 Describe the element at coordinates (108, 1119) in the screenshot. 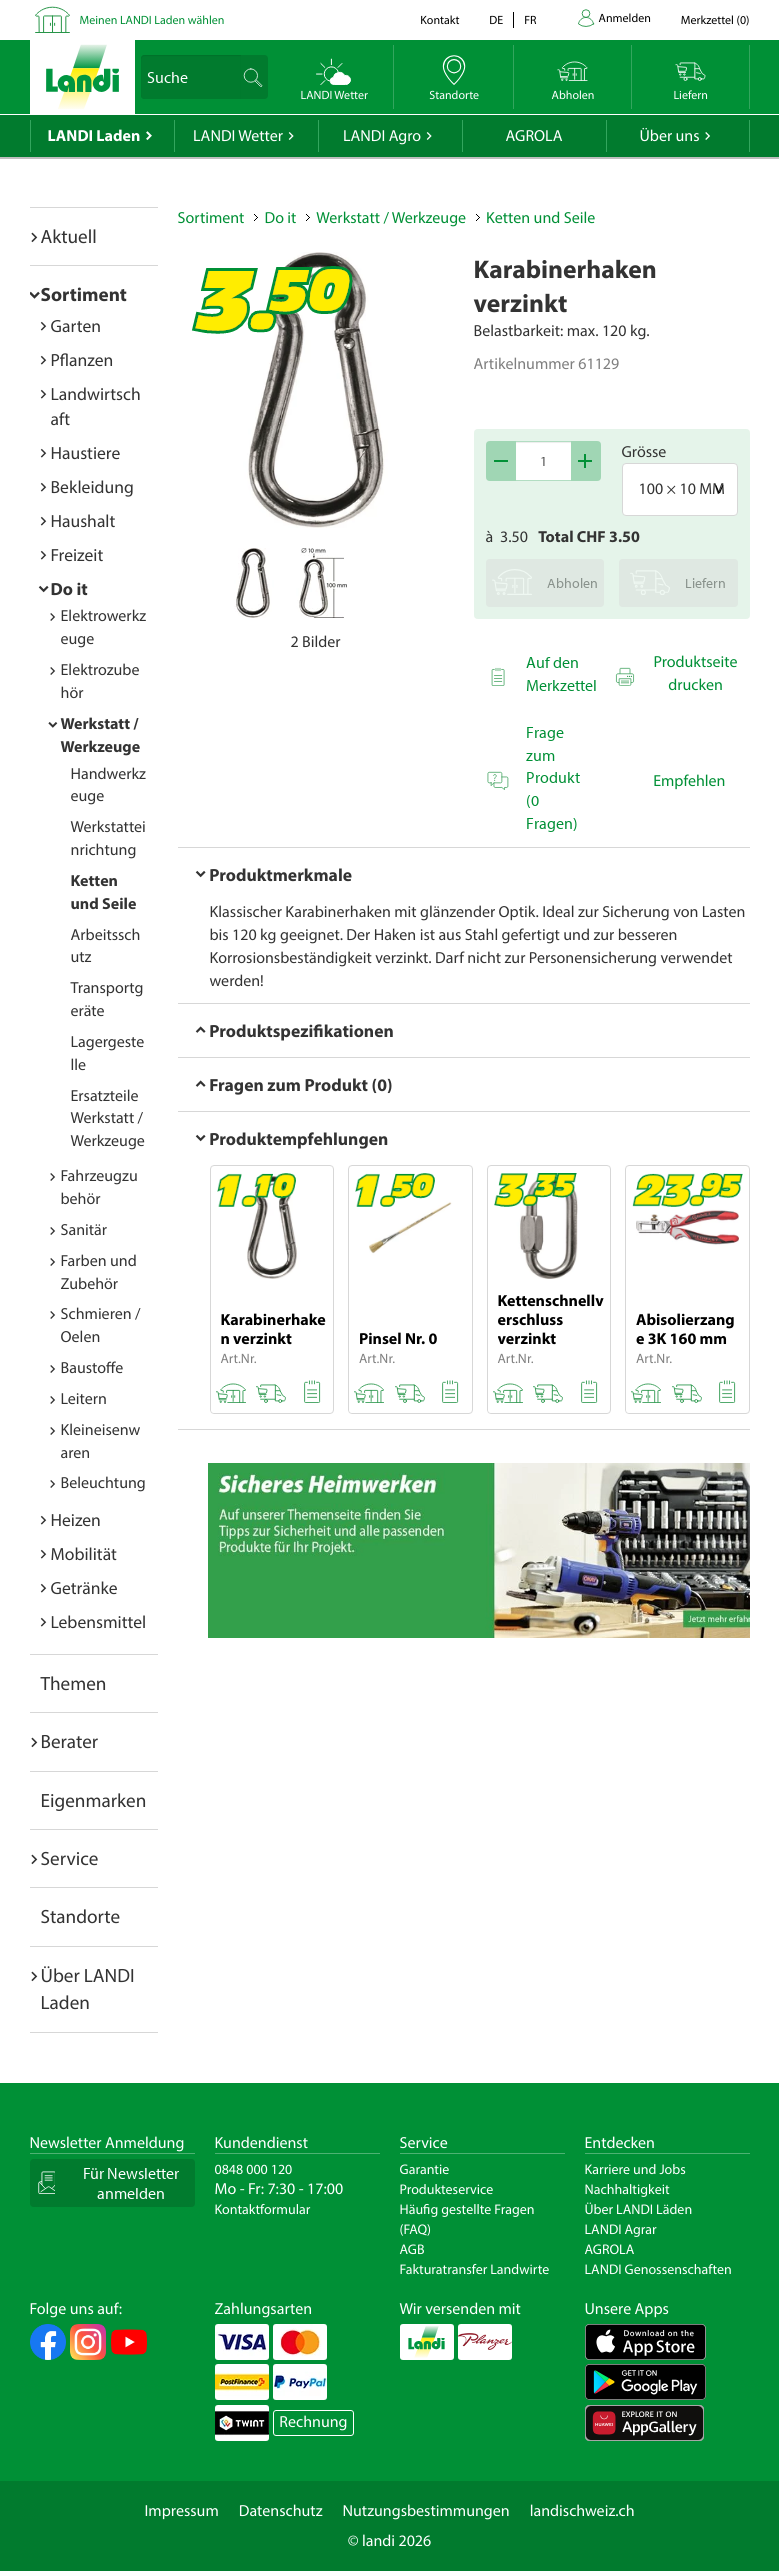

I see `Ersatzteile Werkstatt / Werkzeuge` at that location.